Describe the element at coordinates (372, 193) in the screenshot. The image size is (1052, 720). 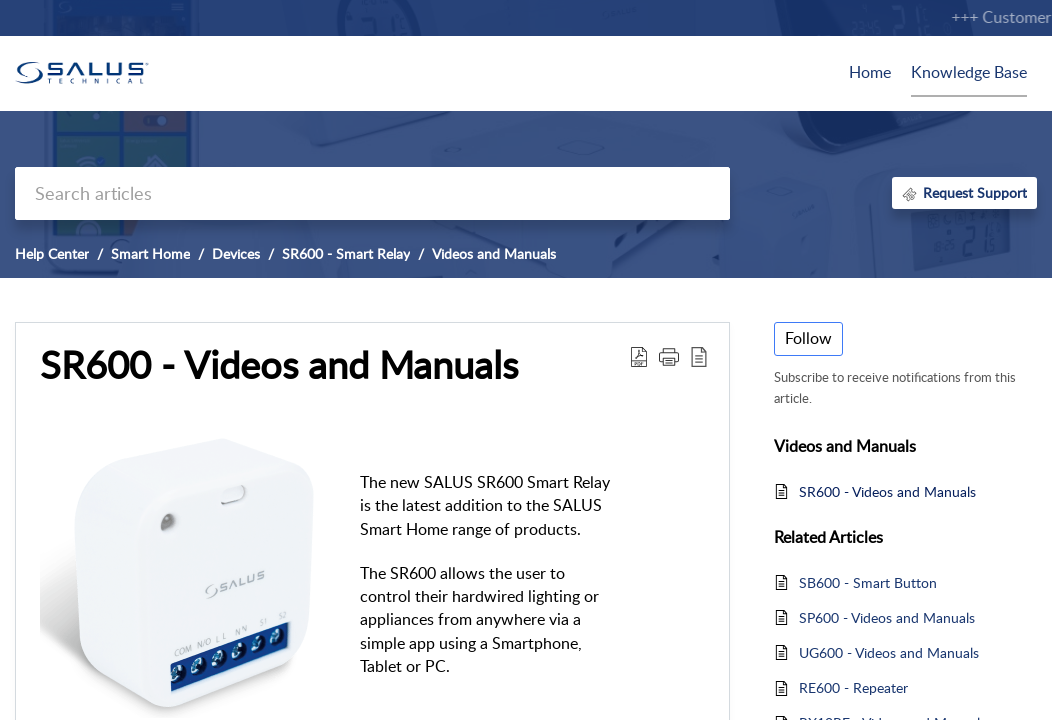
I see `[search]` at that location.